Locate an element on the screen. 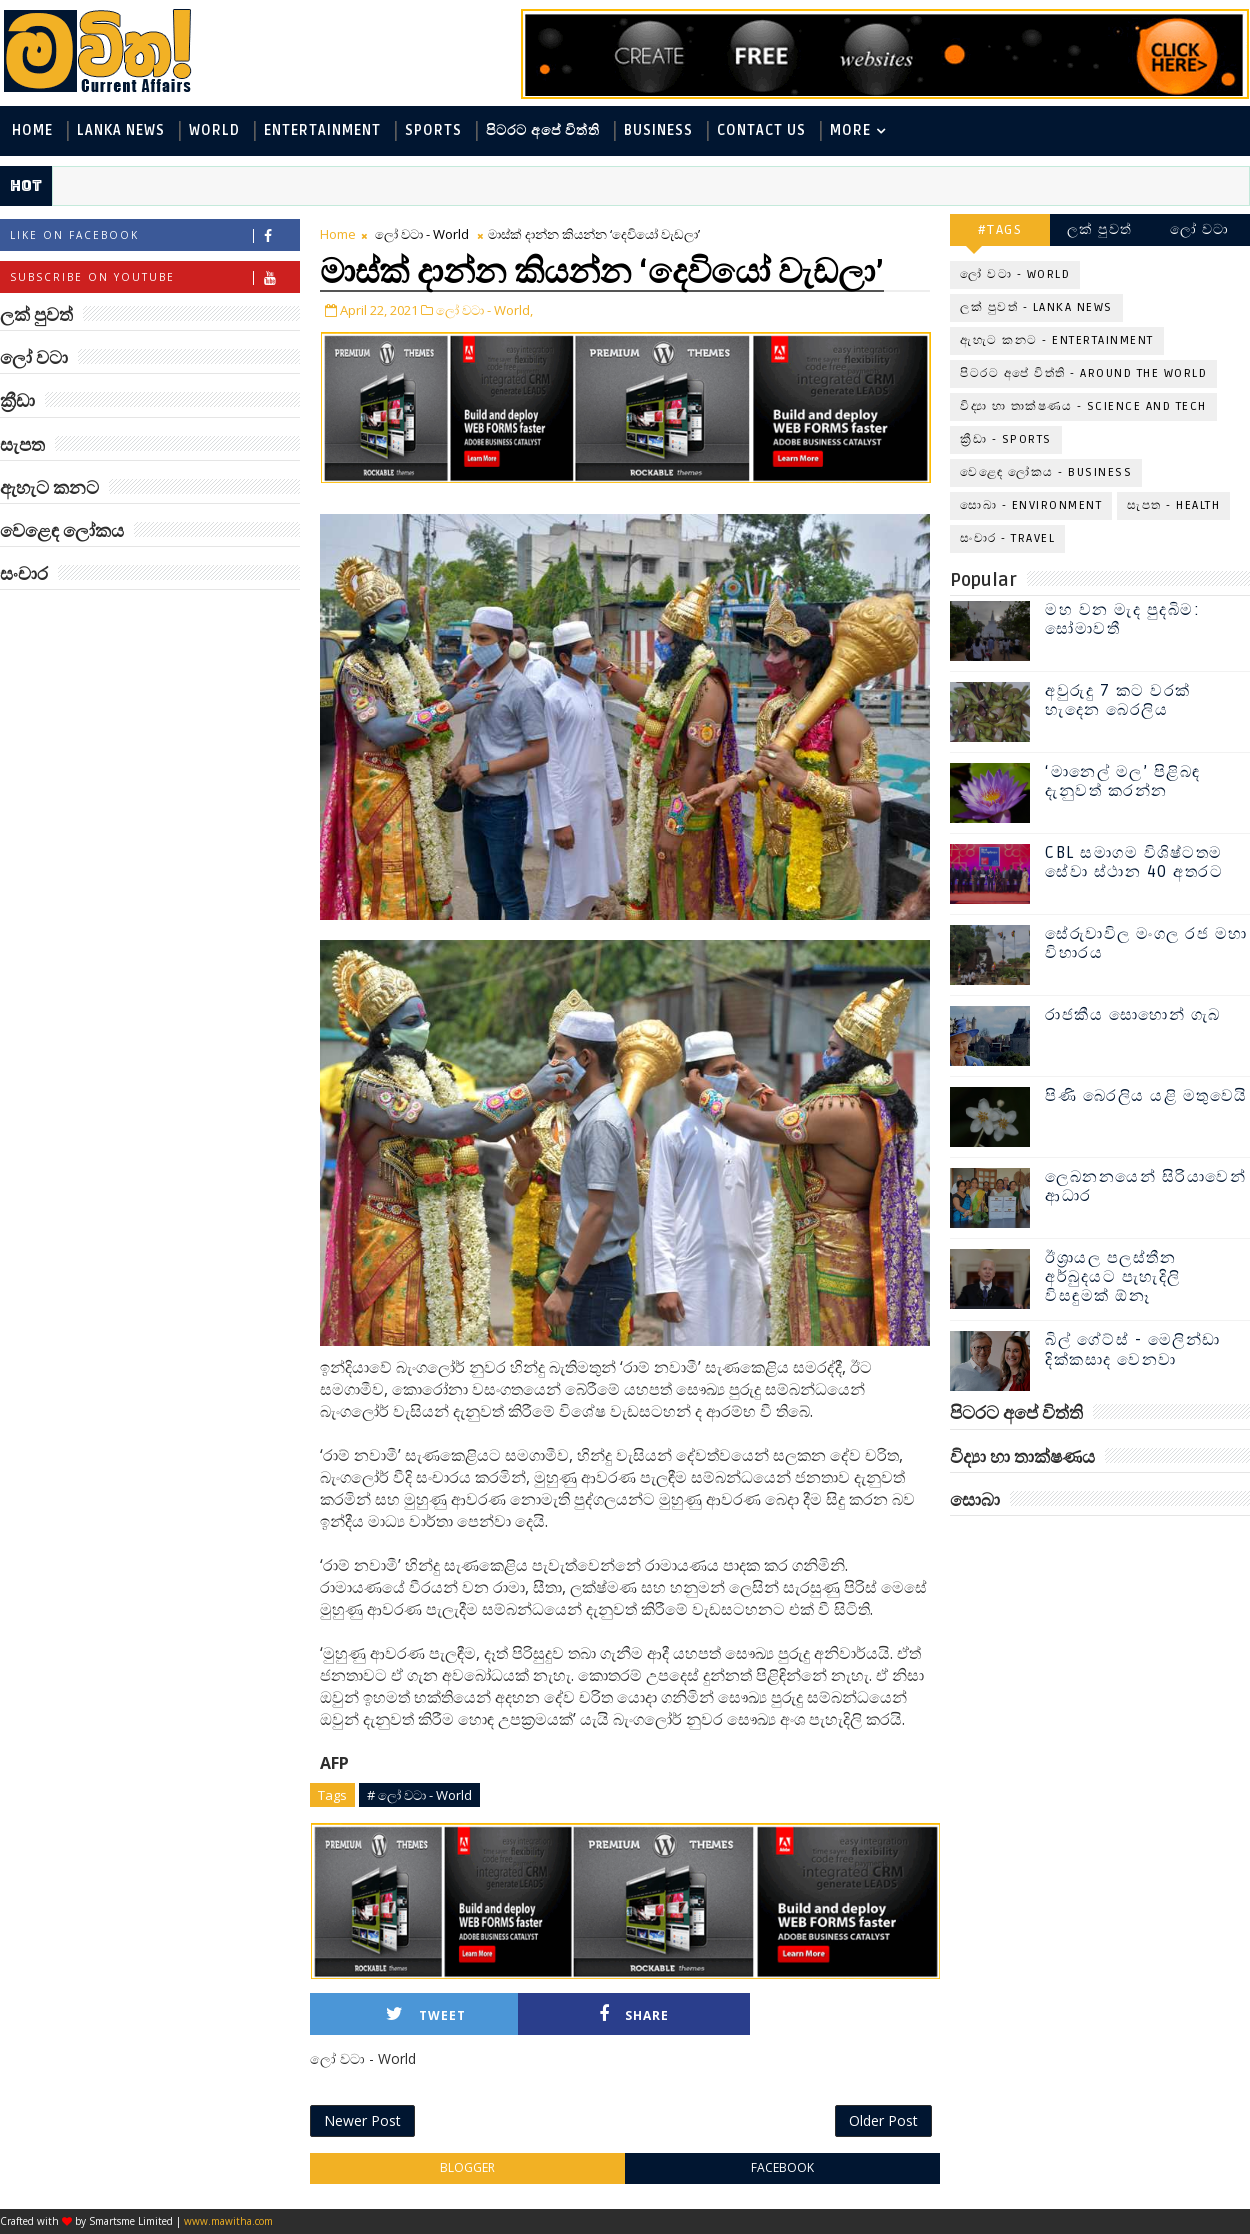 This screenshot has width=1250, height=2234. ‘මානෙල් මල’ පිළිබඳ දැනුවත් කරන්න is located at coordinates (1123, 781).